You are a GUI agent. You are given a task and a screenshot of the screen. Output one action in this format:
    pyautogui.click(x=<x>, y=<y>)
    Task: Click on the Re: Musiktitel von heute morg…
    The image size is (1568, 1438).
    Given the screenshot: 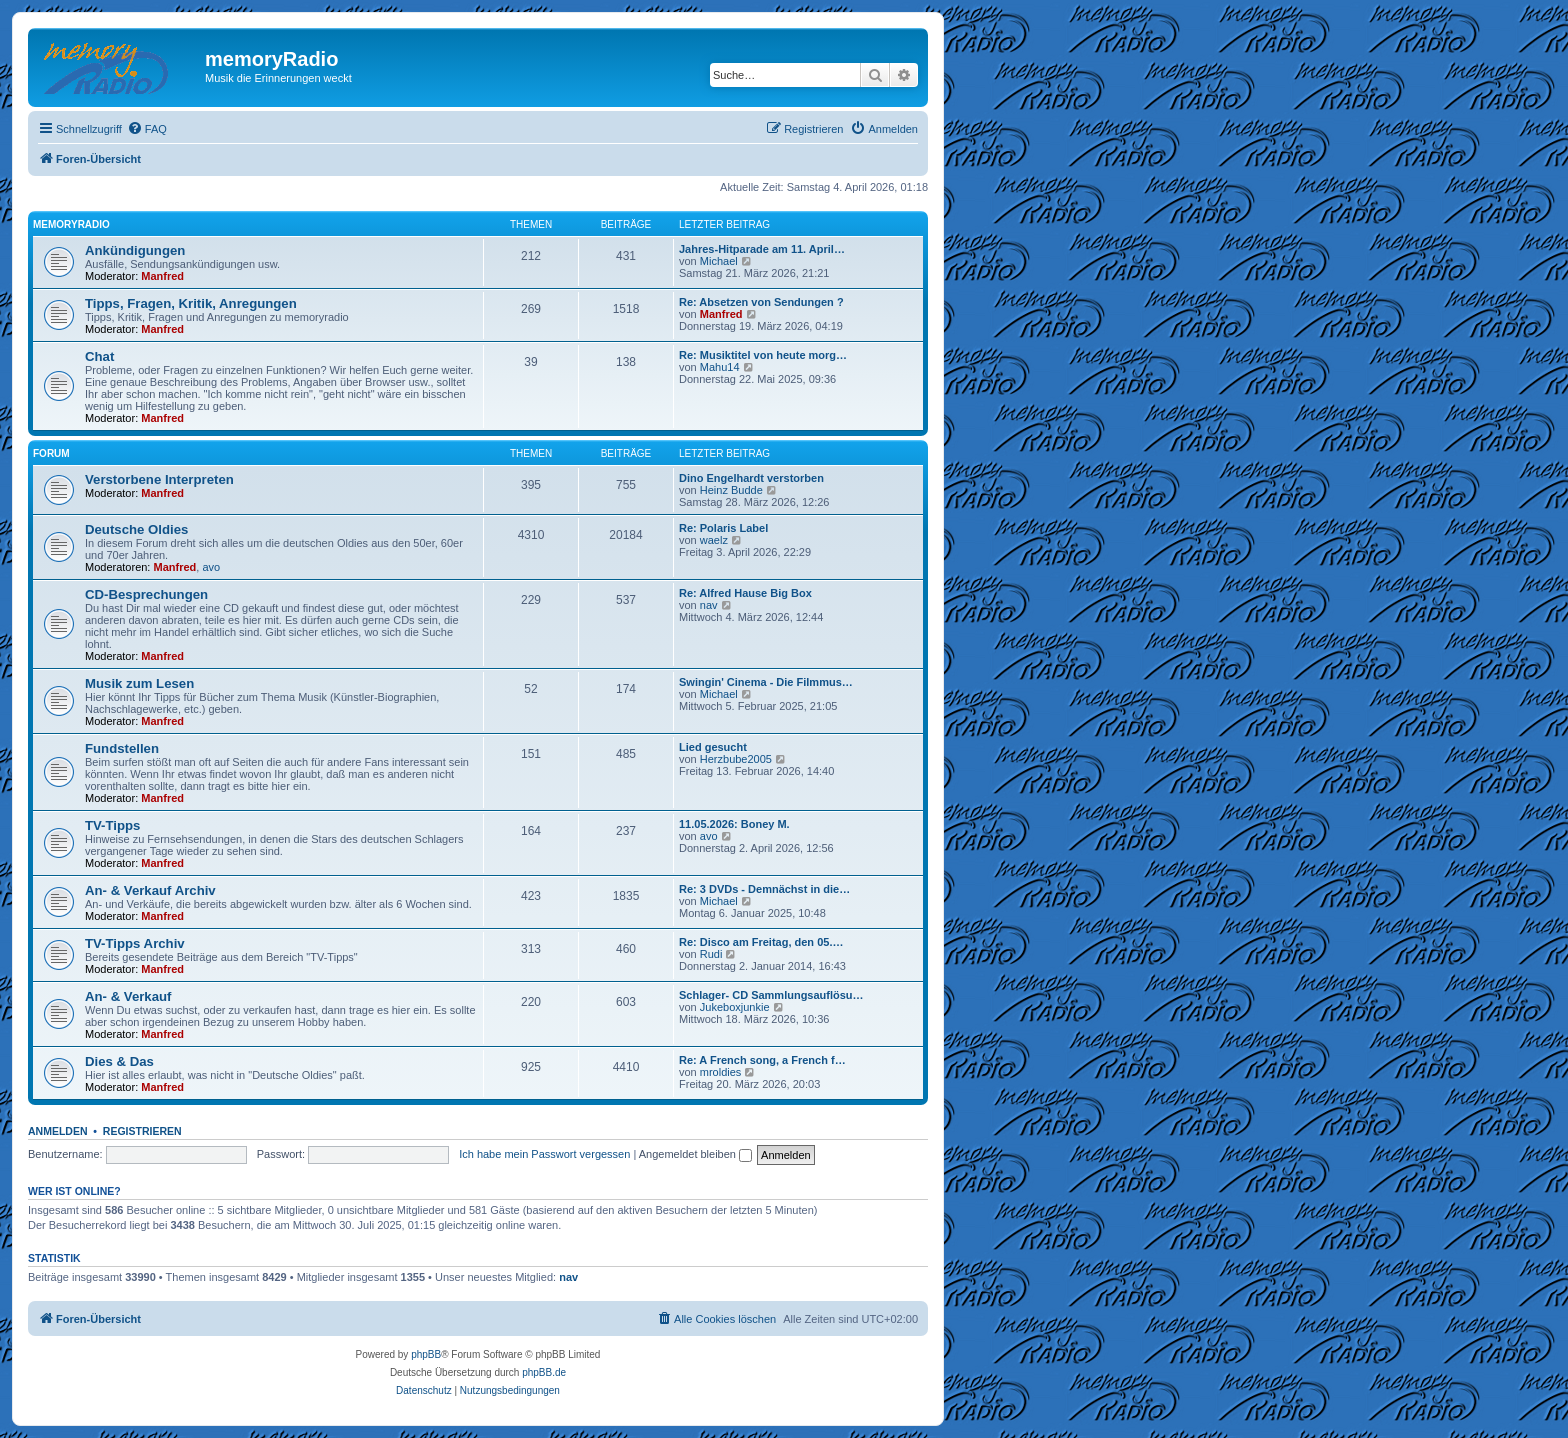 What is the action you would take?
    pyautogui.click(x=763, y=355)
    